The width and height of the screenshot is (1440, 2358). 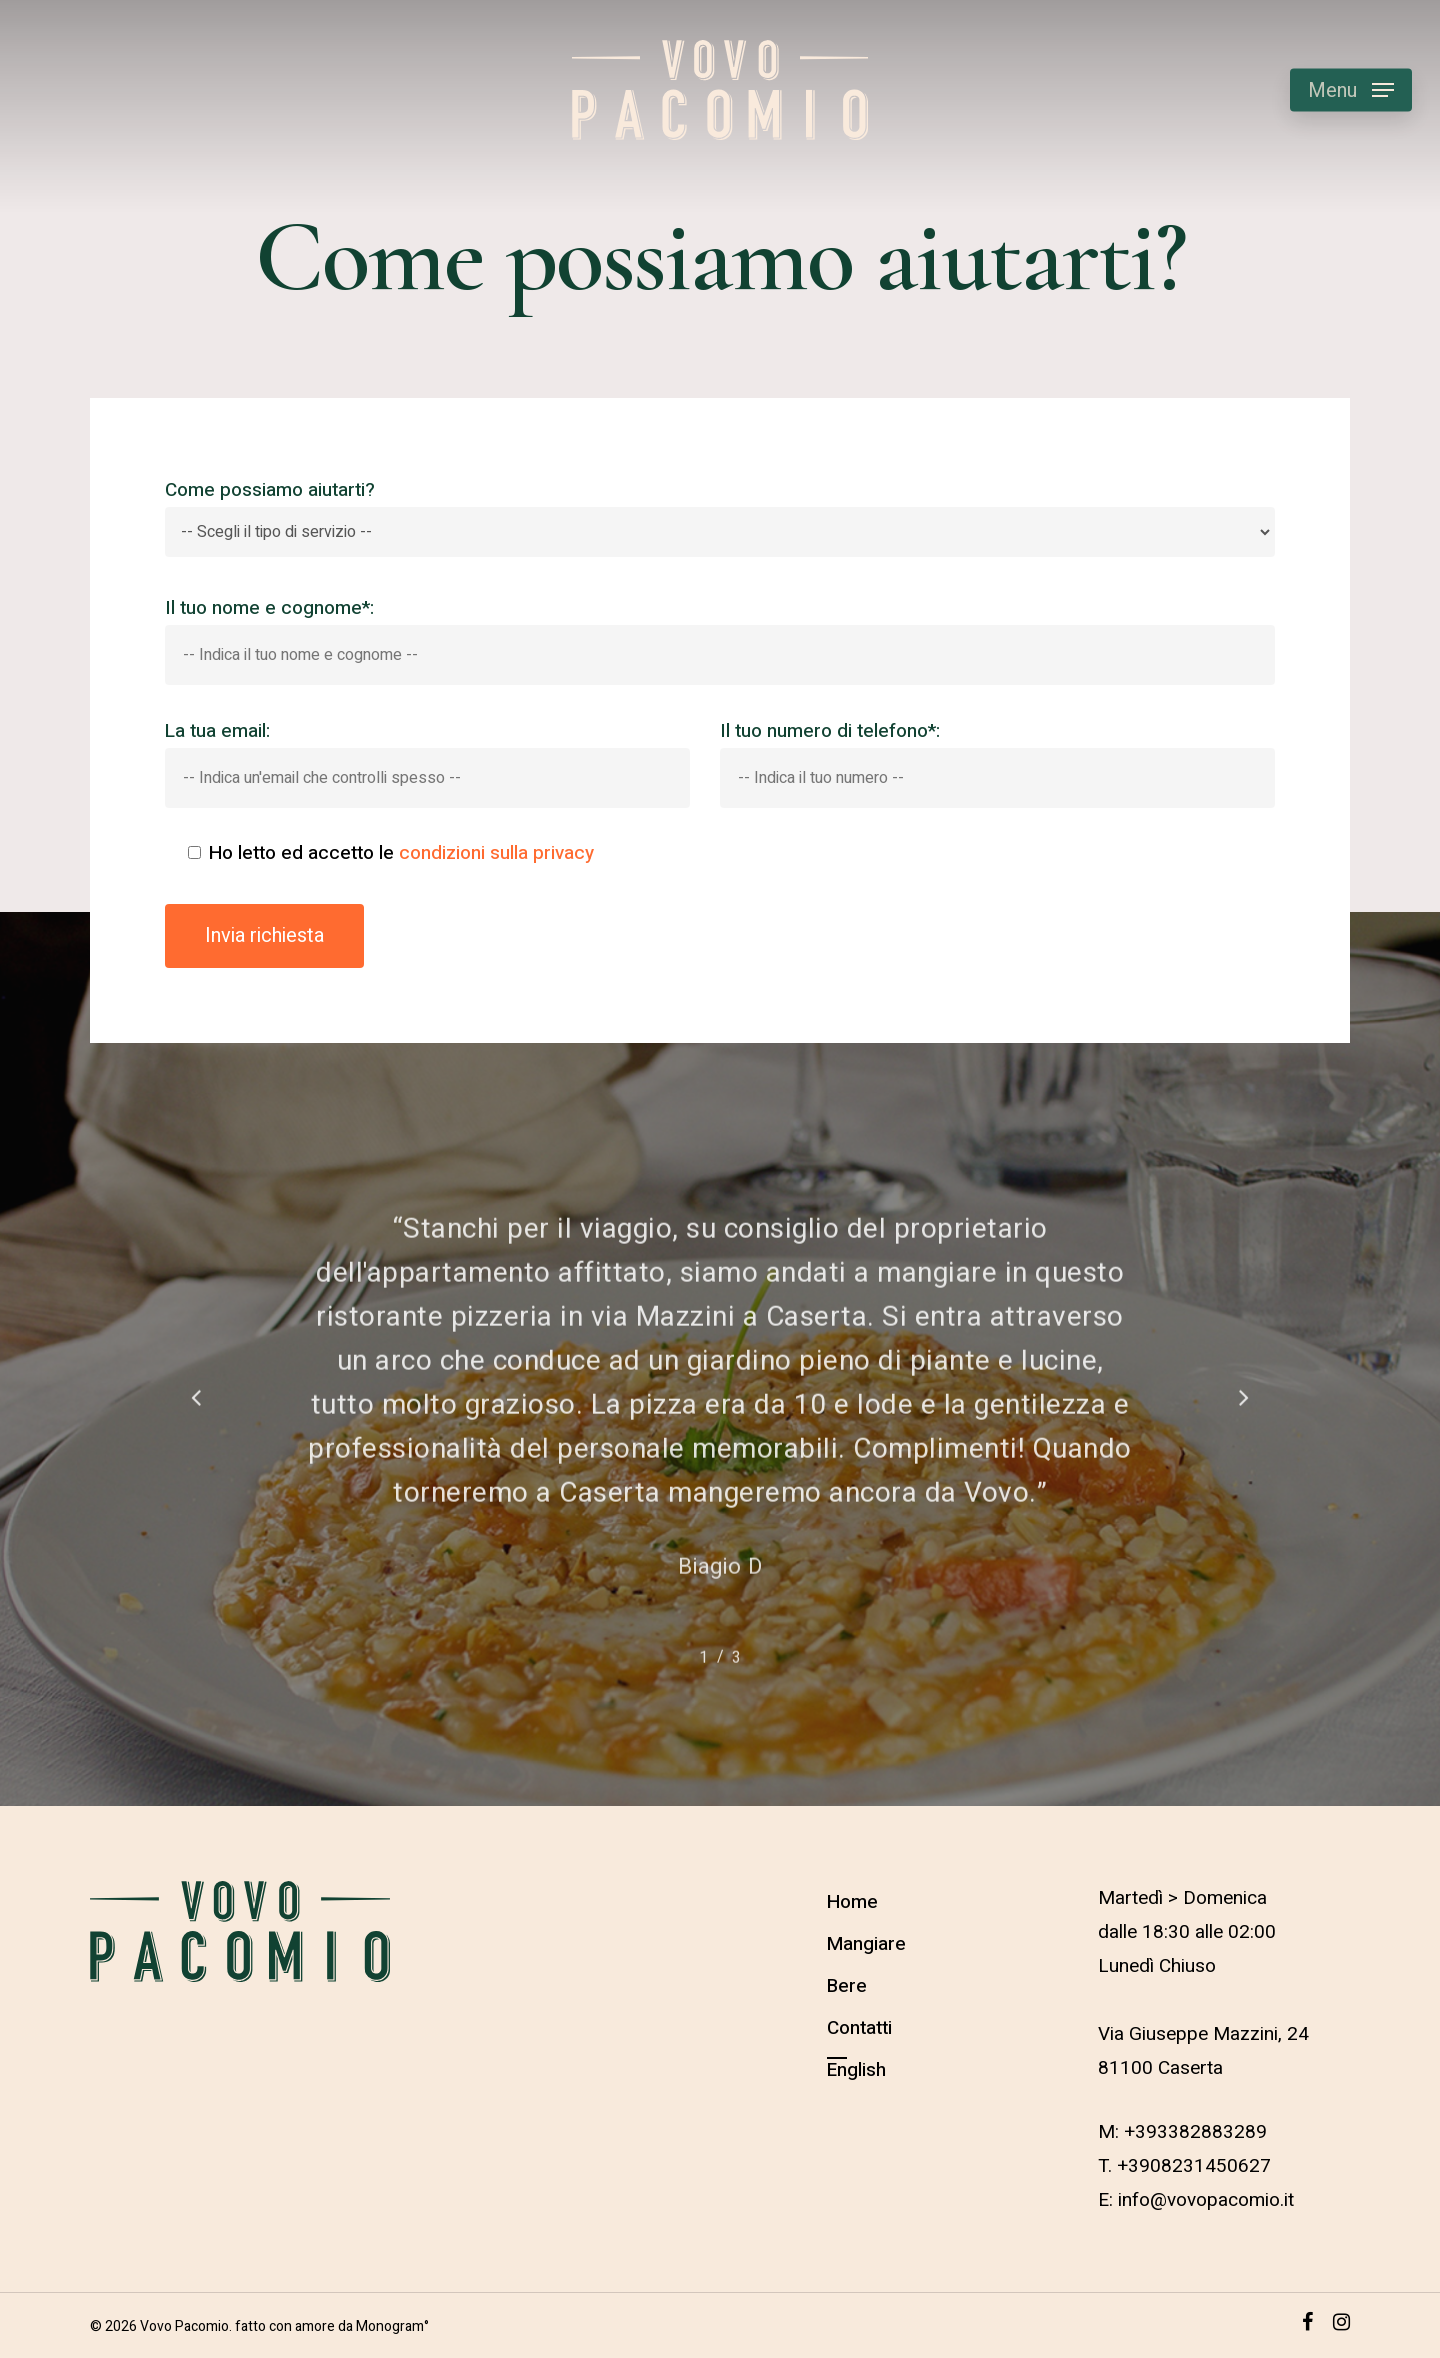 I want to click on Contatti, so click(x=859, y=2028).